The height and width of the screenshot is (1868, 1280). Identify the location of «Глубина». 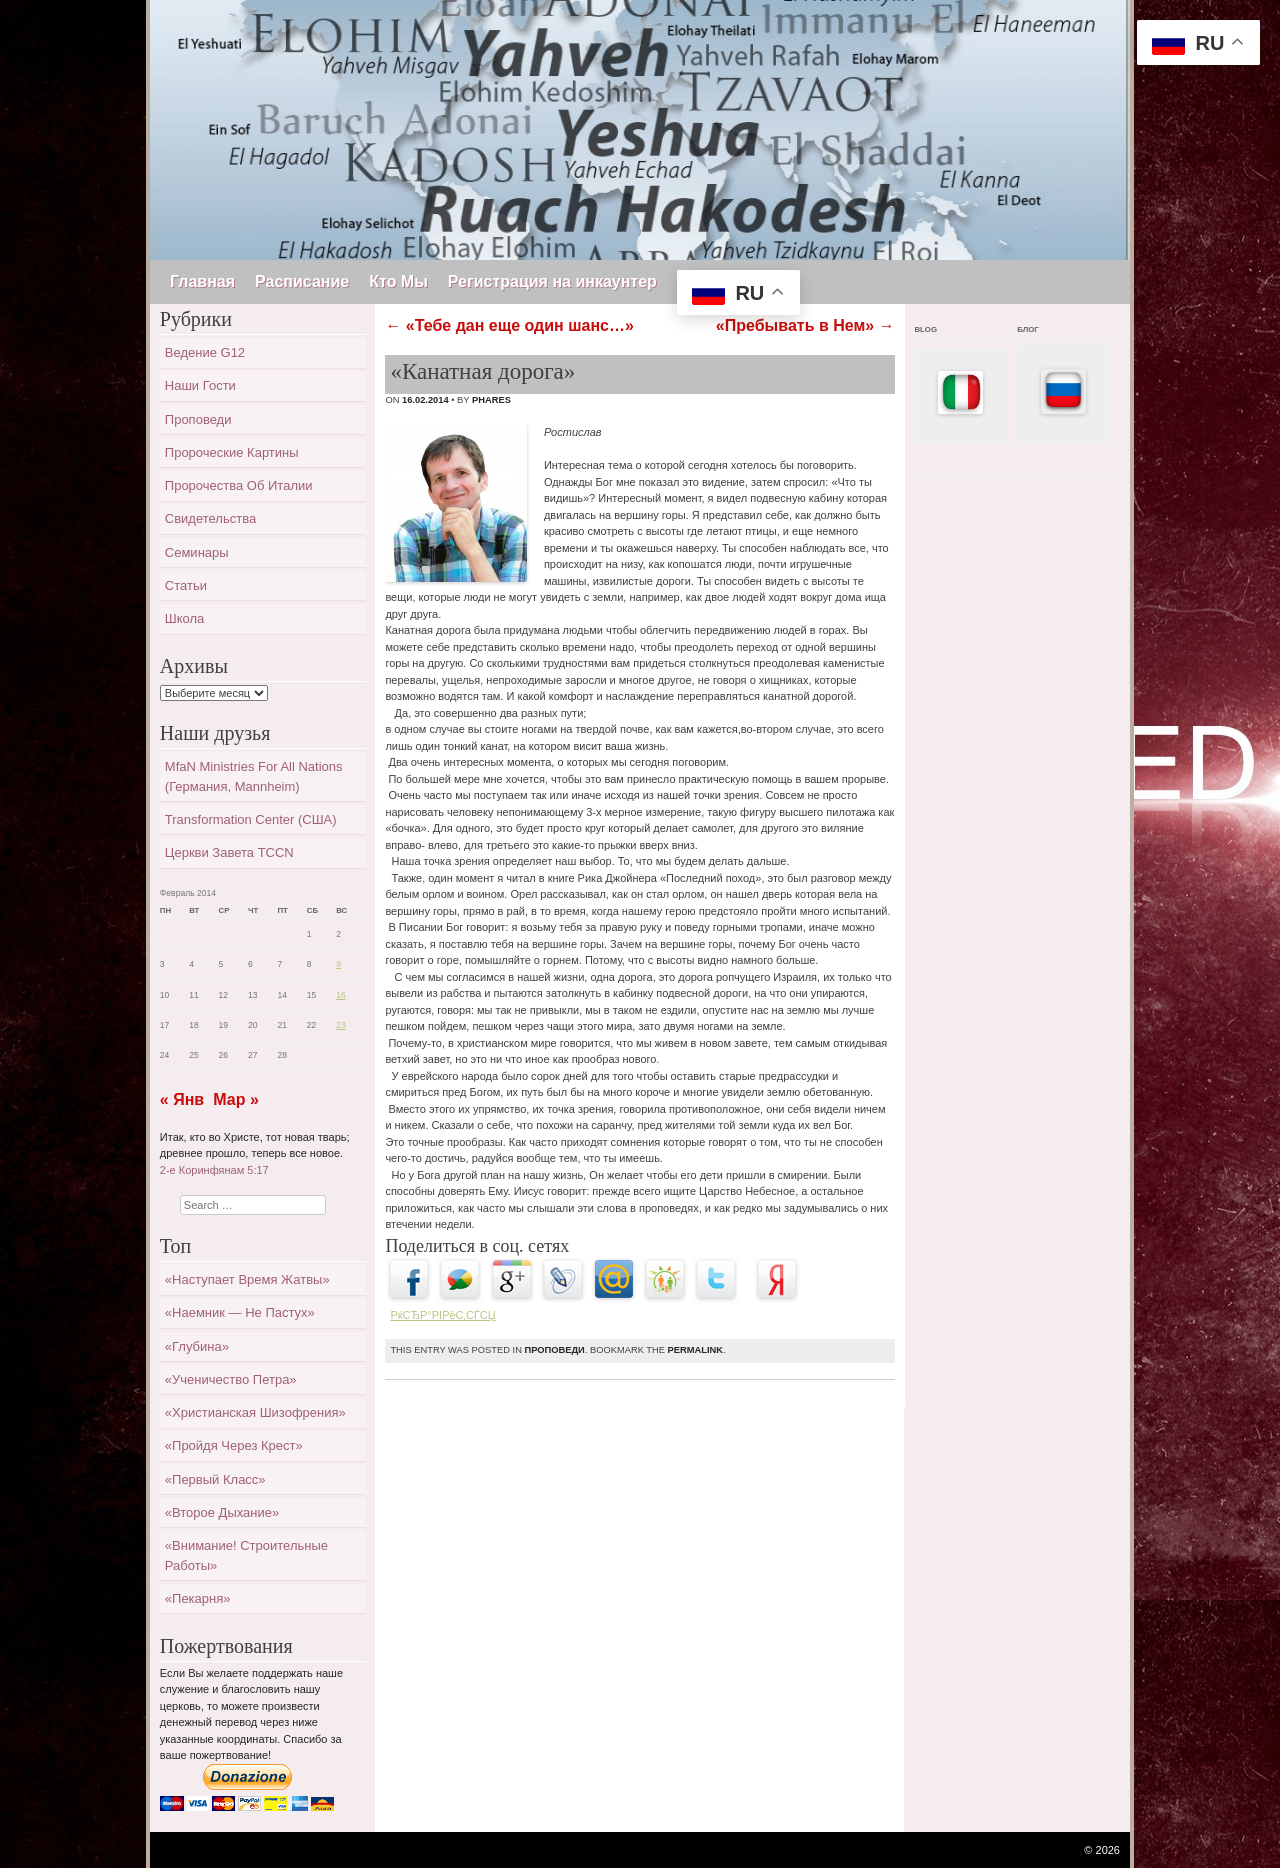
(197, 1346).